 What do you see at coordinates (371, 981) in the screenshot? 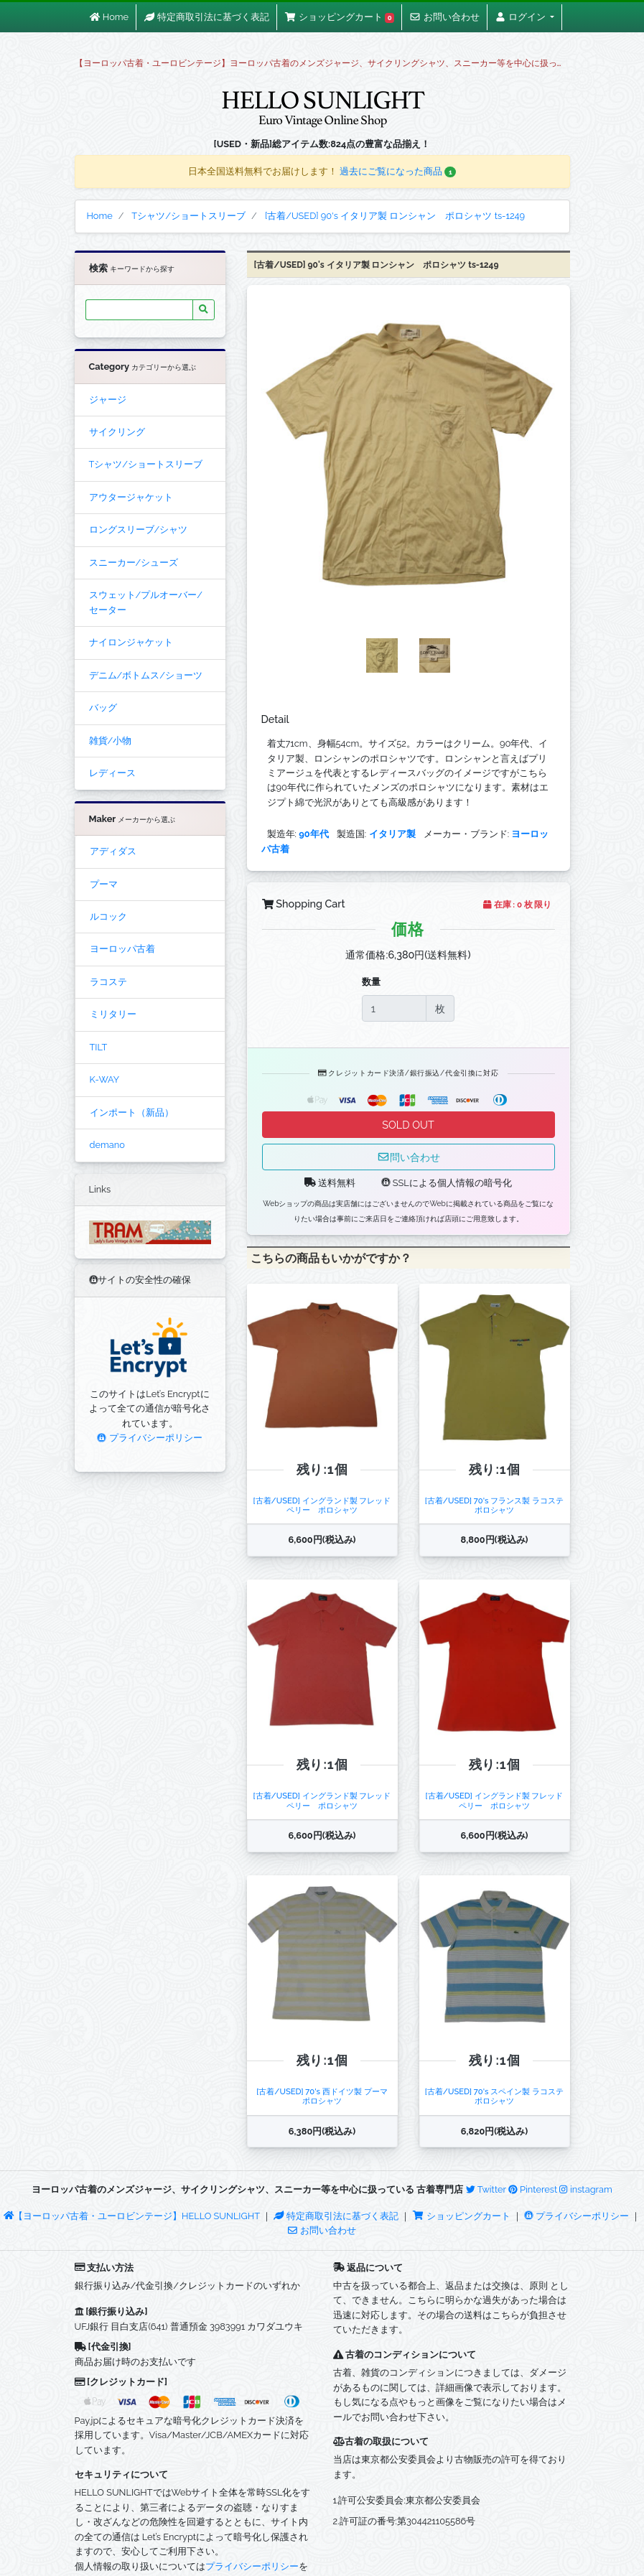
I see `数量` at bounding box center [371, 981].